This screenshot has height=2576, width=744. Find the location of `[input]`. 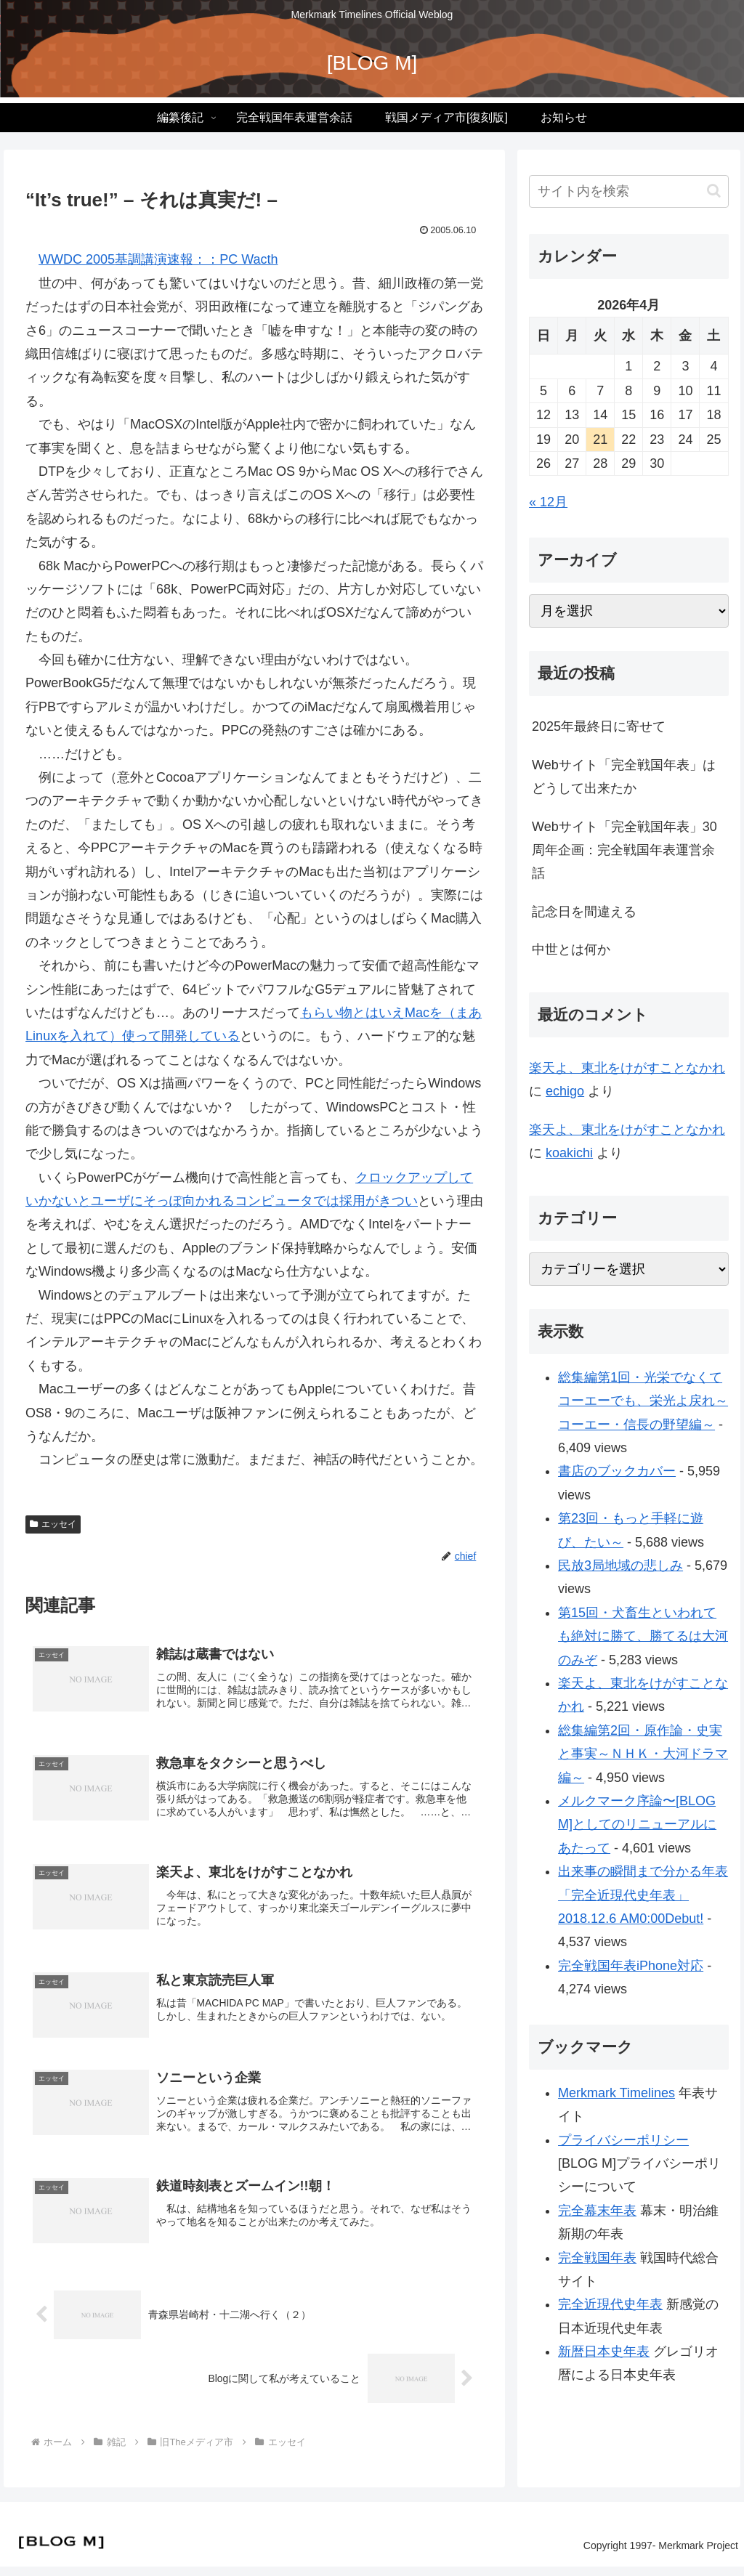

[input] is located at coordinates (628, 191).